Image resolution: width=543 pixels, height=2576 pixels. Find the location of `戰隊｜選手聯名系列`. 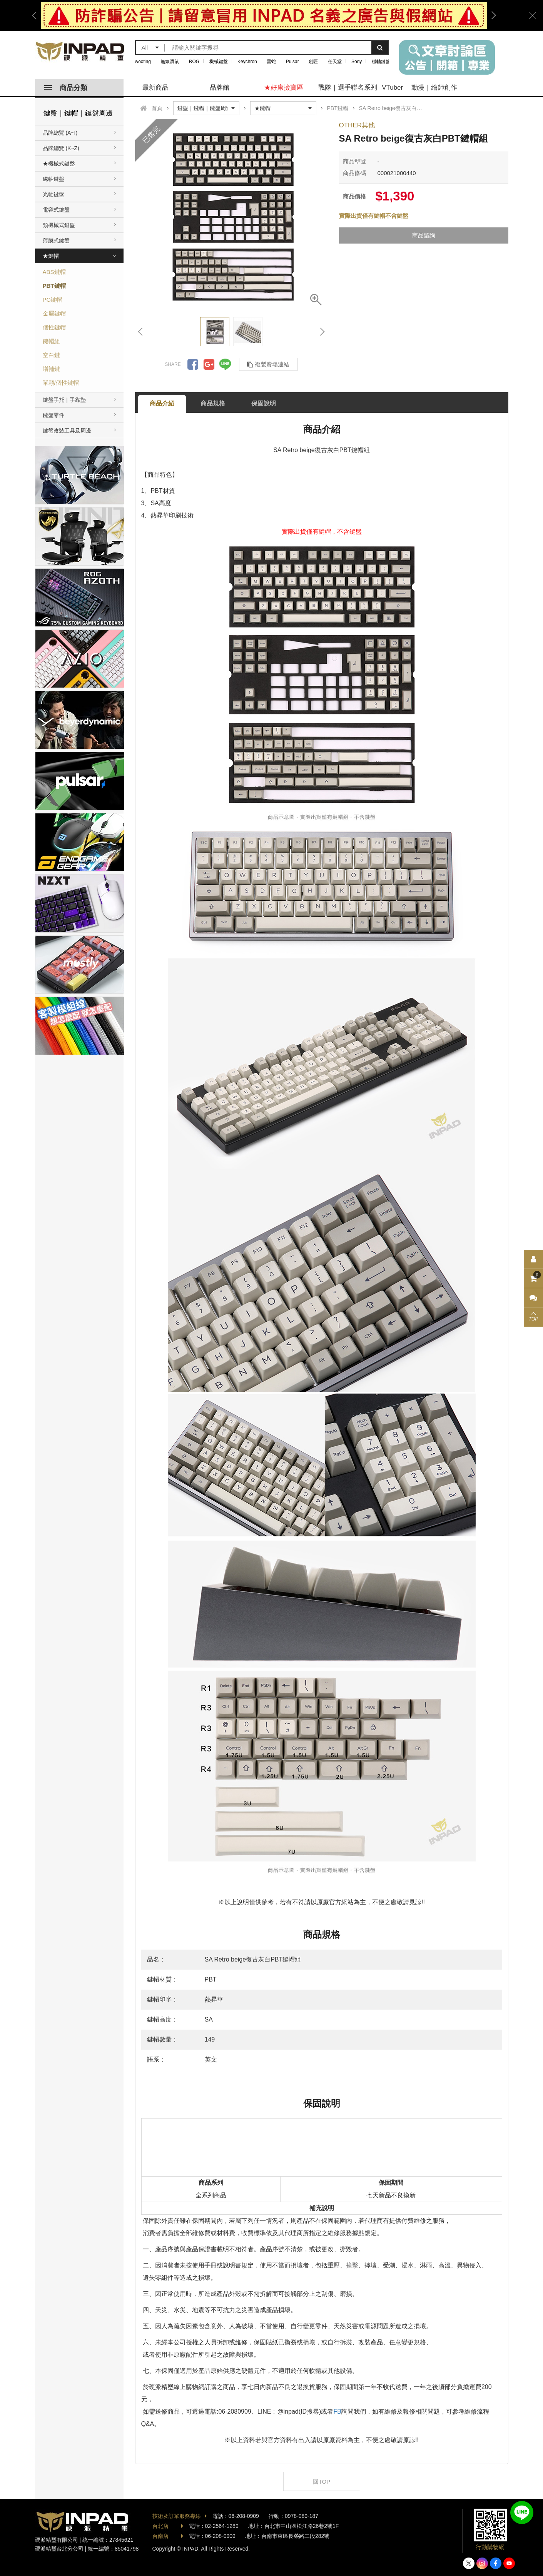

戰隊｜選手聯名系列 is located at coordinates (347, 87).